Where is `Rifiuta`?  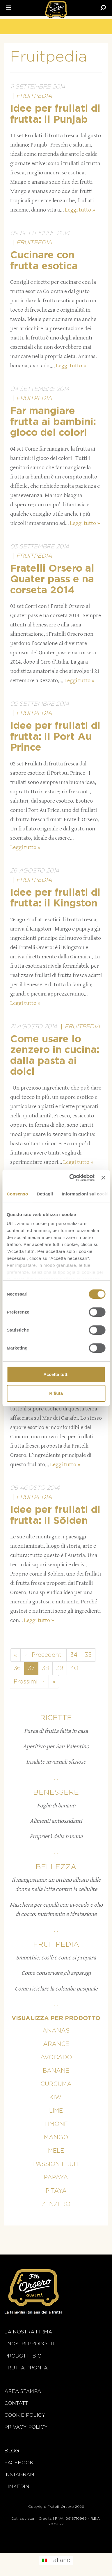
Rifiuta is located at coordinates (56, 1393).